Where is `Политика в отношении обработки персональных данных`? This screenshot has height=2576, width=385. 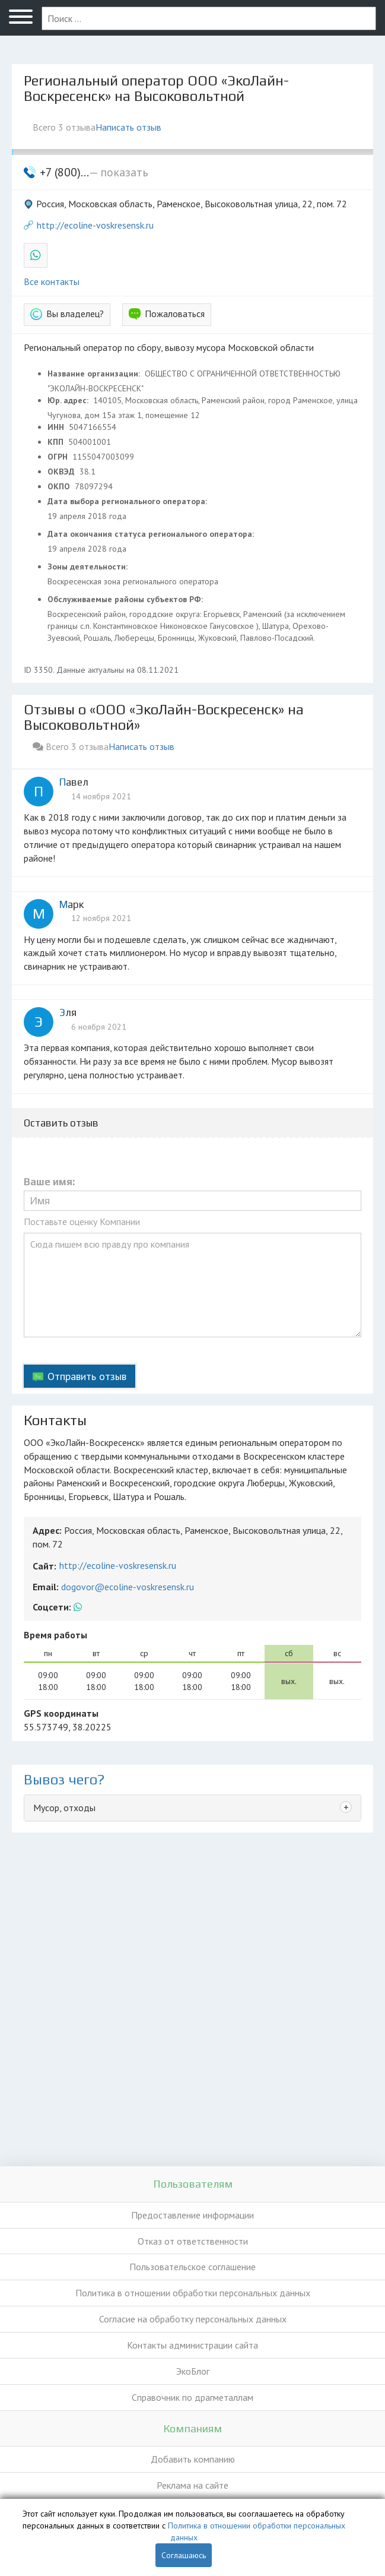 Политика в отношении обработки персональных данных is located at coordinates (192, 2293).